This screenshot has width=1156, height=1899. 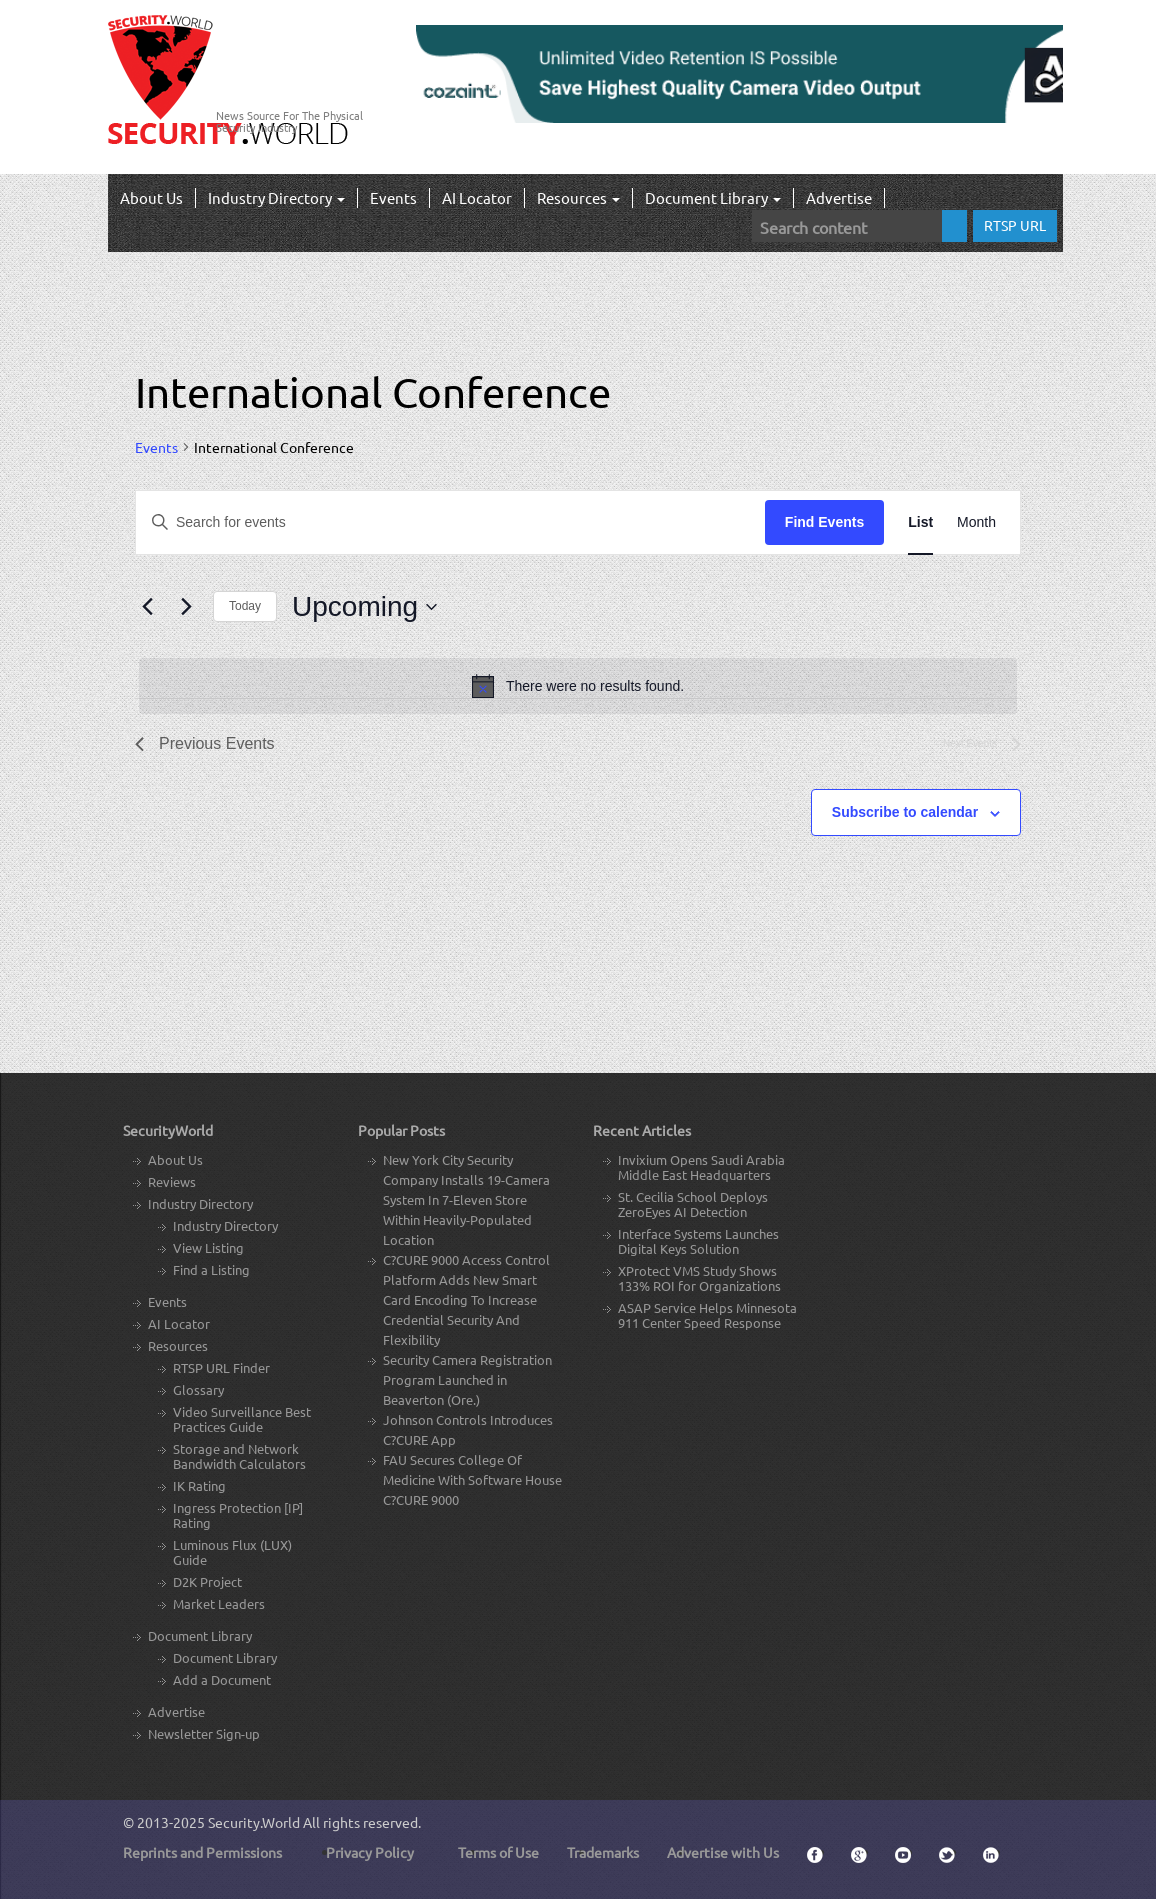 I want to click on Invixium Opens Saudi Arabia Middle East Headquarters, so click(x=701, y=1167).